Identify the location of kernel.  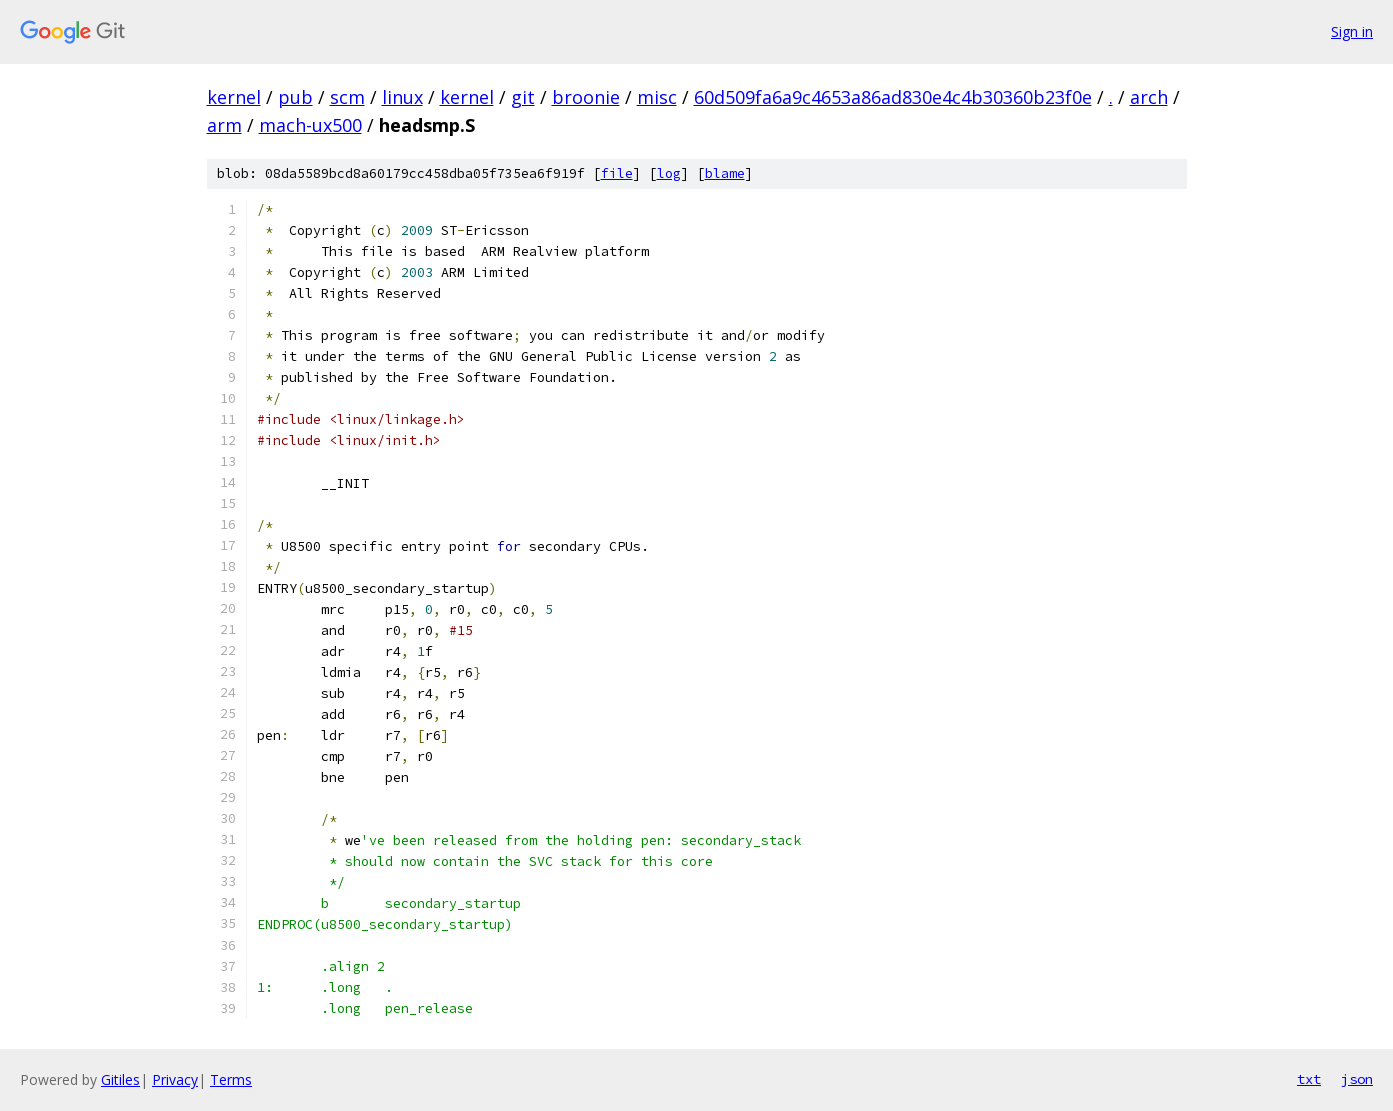
(234, 97).